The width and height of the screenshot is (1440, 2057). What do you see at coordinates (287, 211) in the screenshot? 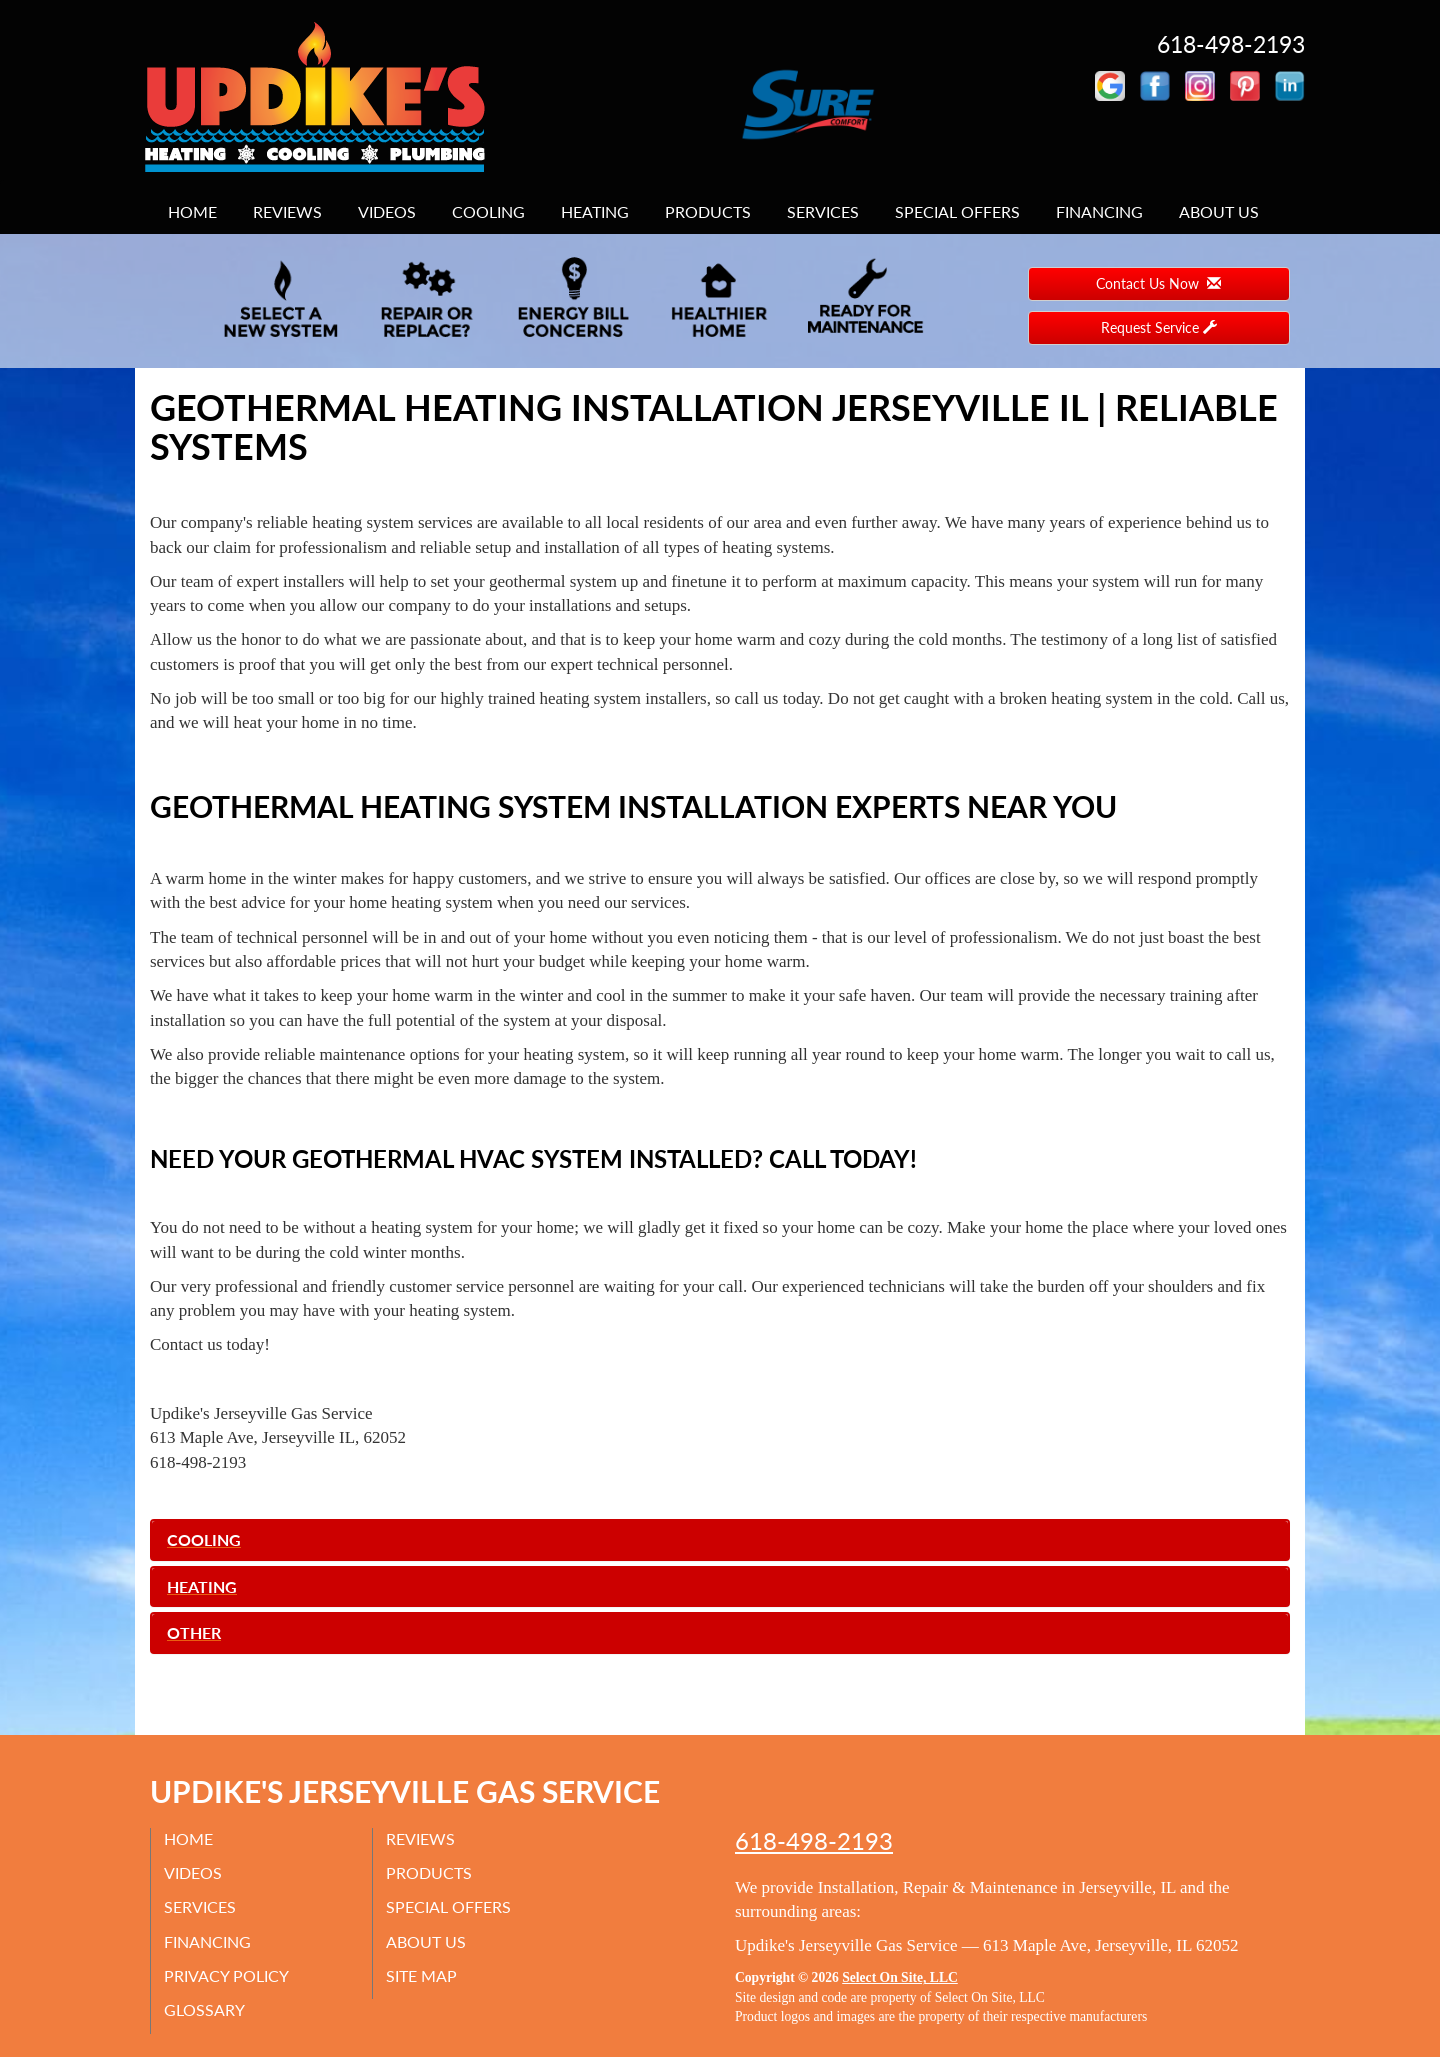
I see `Reviews` at bounding box center [287, 211].